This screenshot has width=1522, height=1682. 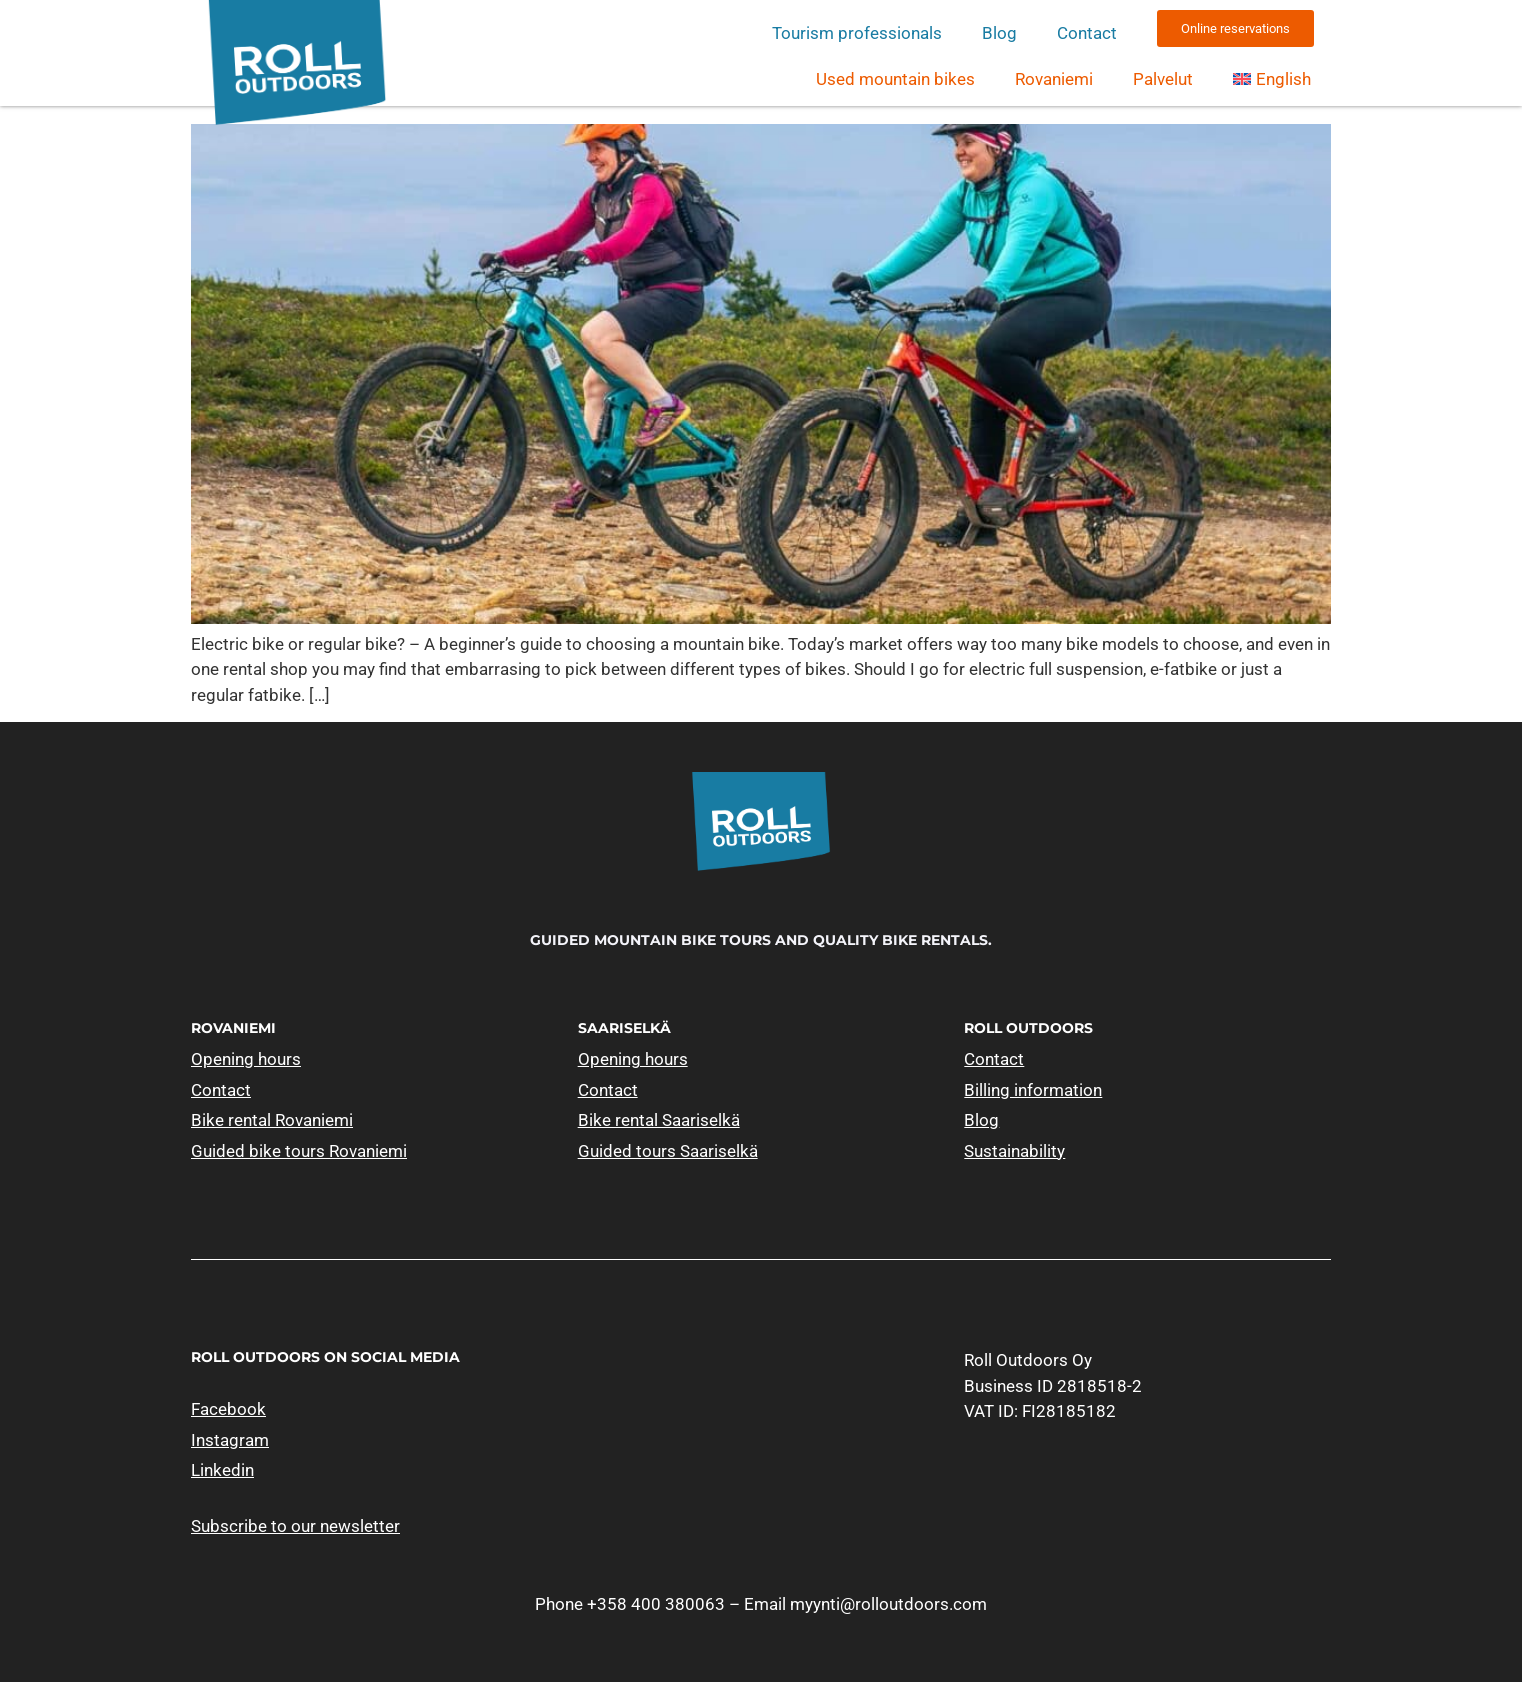 I want to click on Palvelut, so click(x=1163, y=79).